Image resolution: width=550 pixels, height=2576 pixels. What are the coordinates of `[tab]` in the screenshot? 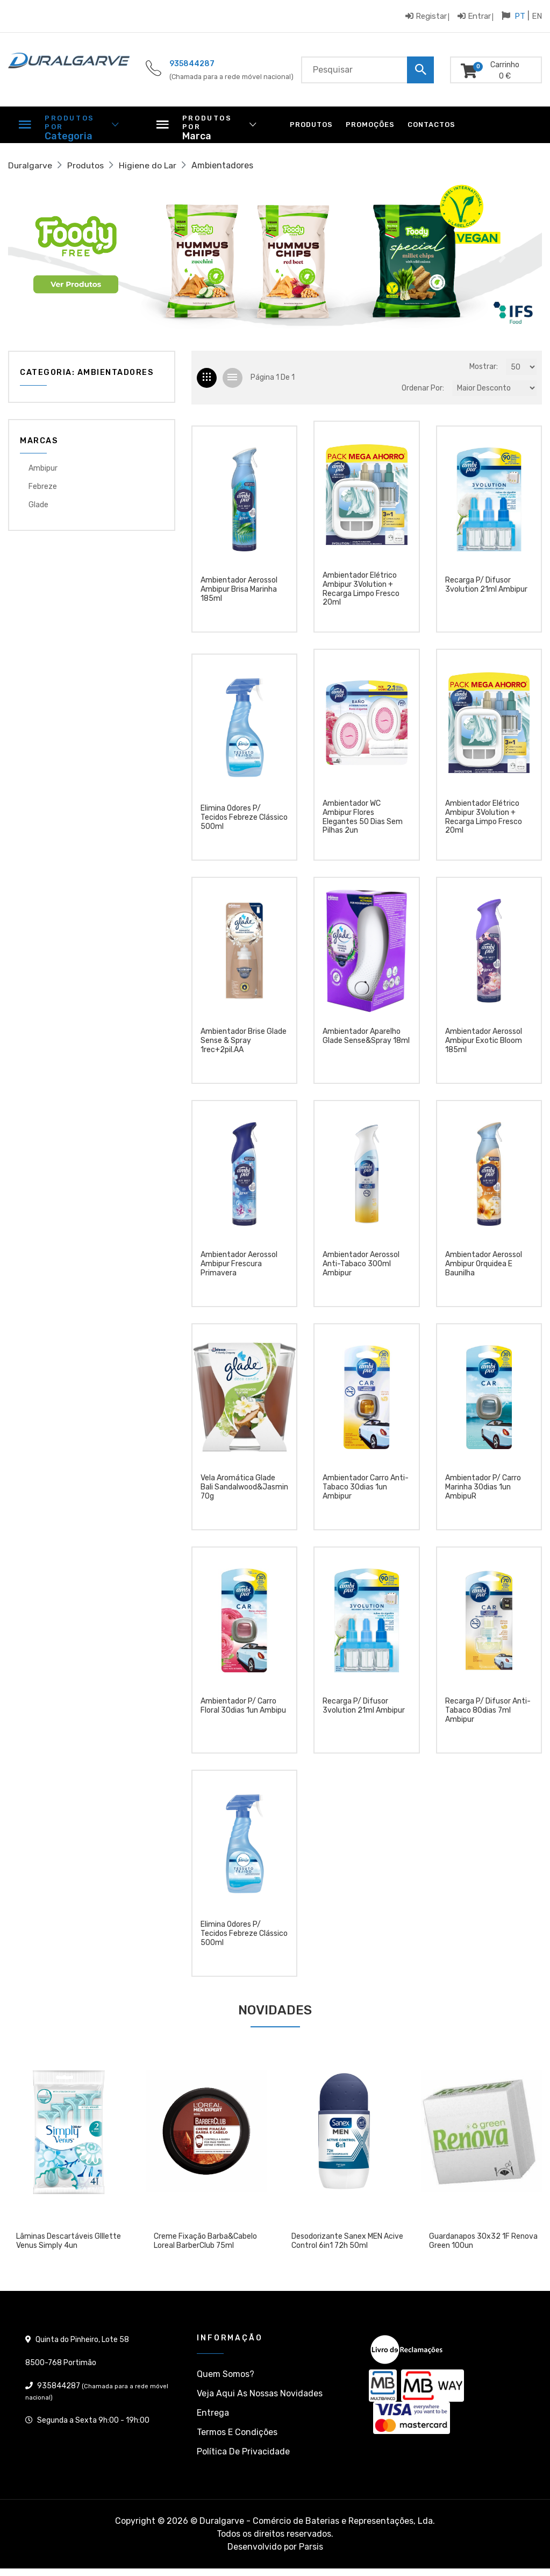 It's located at (207, 378).